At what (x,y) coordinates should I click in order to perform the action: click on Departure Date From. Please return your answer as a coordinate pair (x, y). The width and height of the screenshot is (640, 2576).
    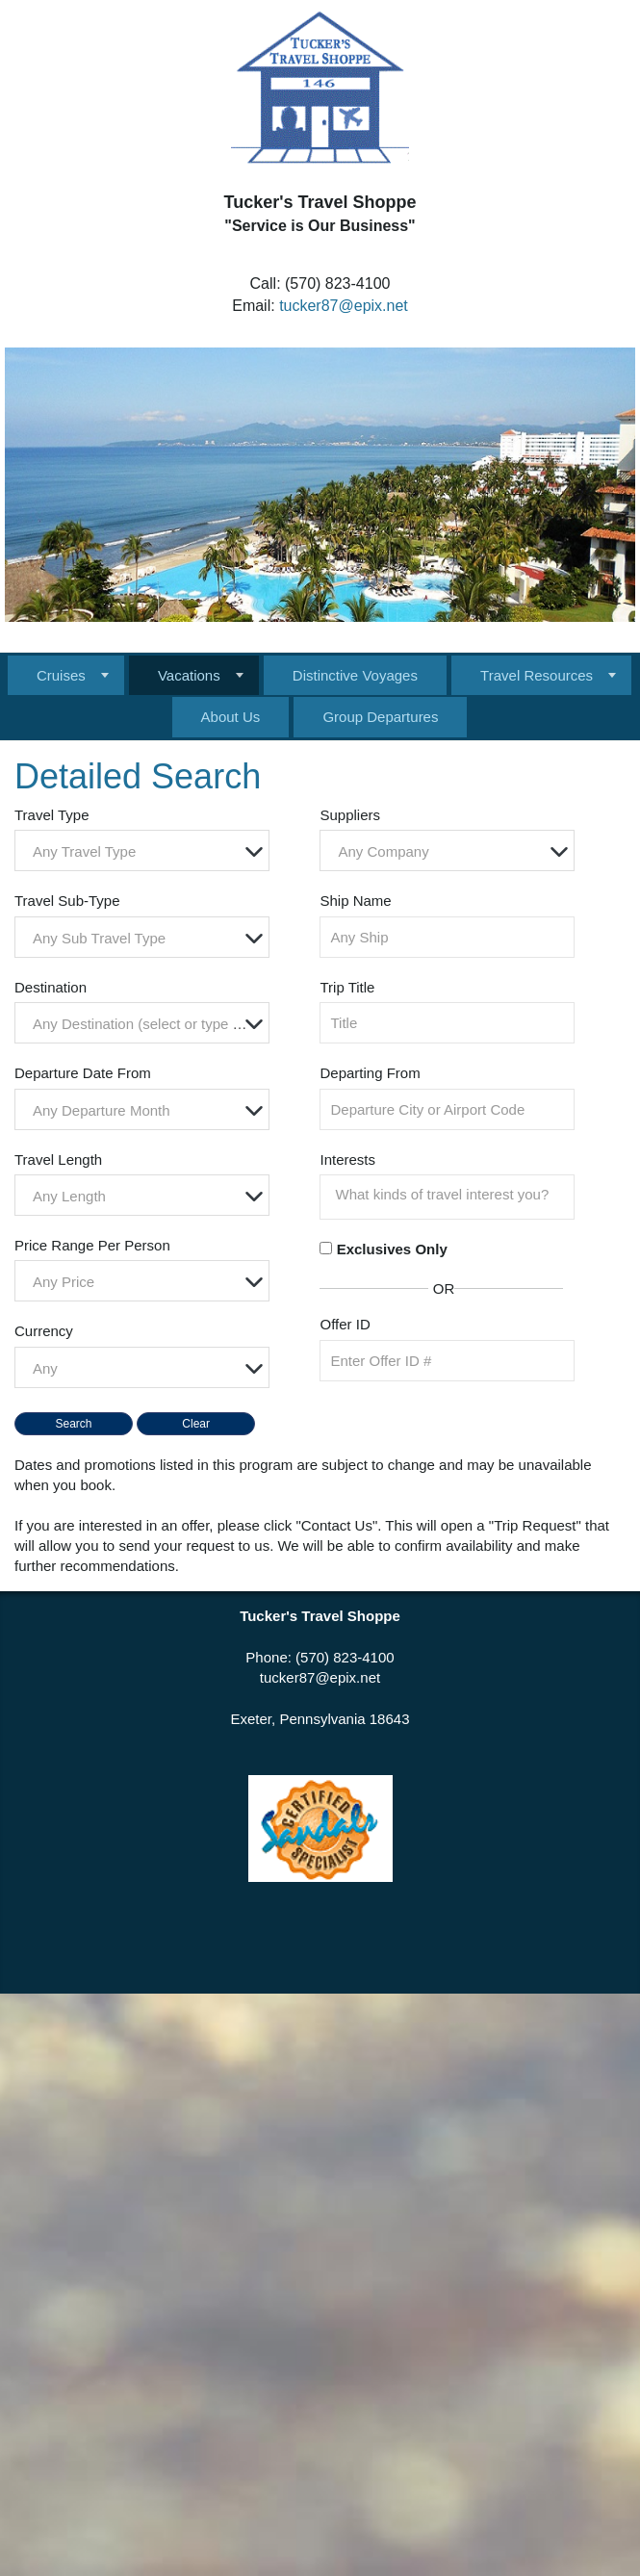
    Looking at the image, I should click on (82, 1073).